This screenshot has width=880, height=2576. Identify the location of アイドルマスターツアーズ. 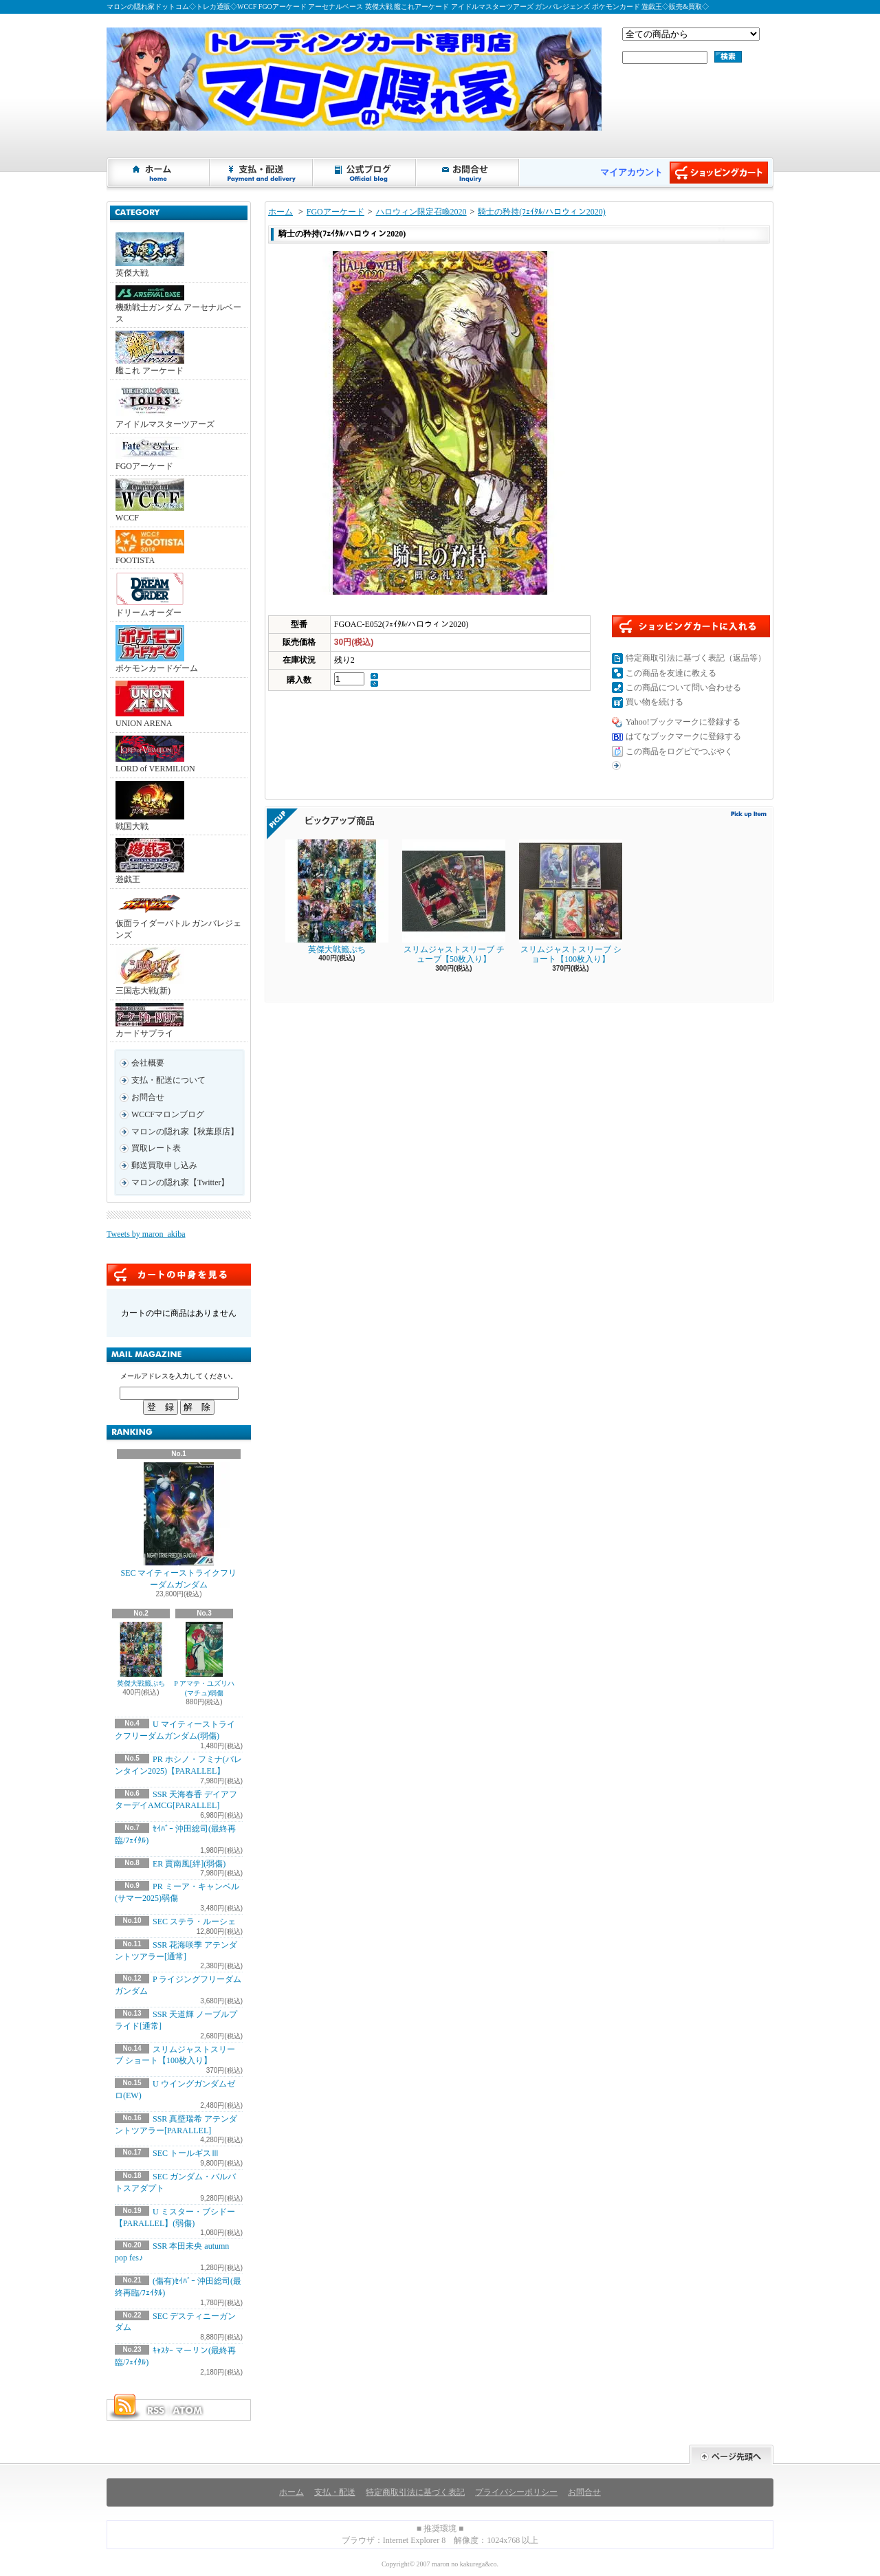
(165, 406).